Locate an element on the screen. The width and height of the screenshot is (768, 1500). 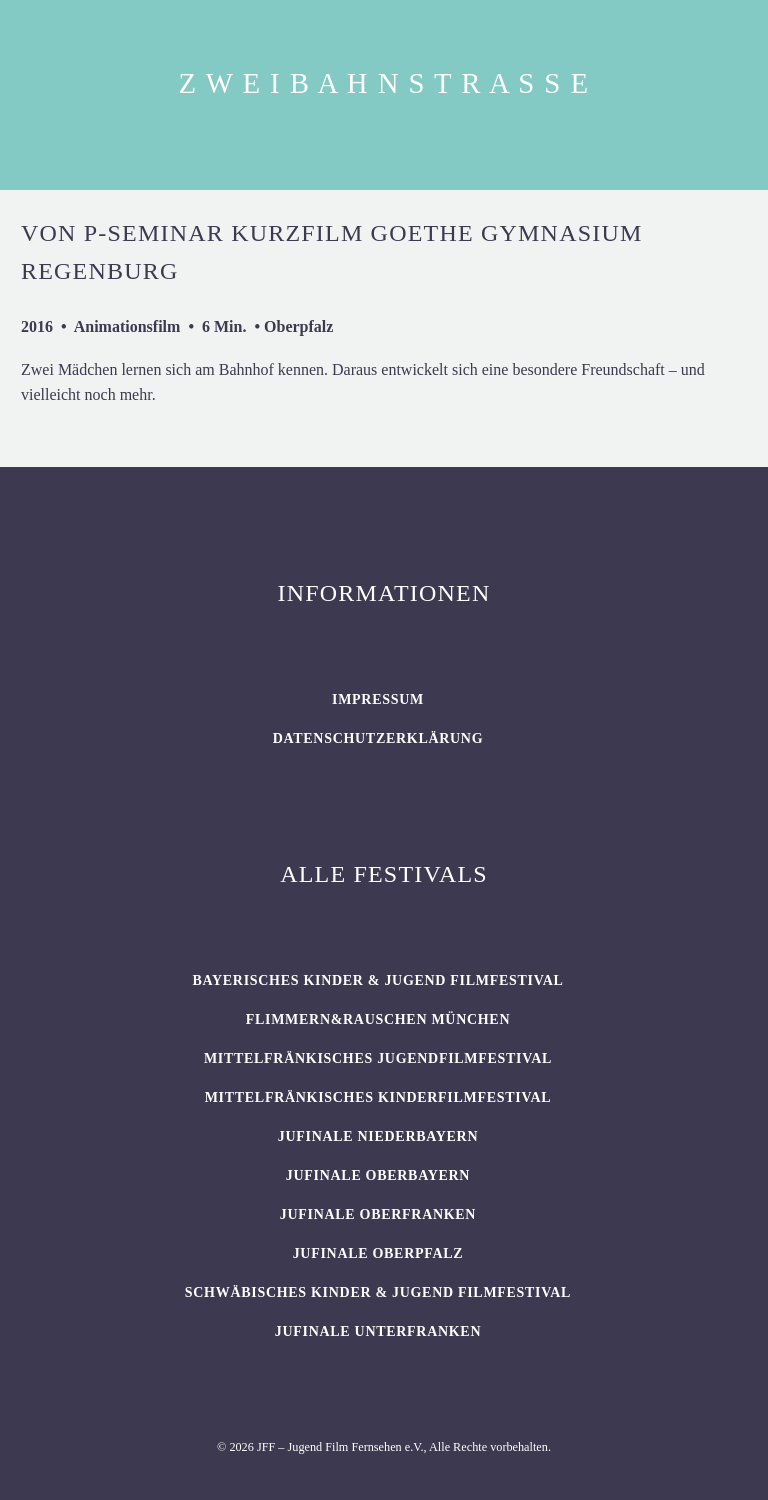
Datenschutzerklärung is located at coordinates (378, 738).